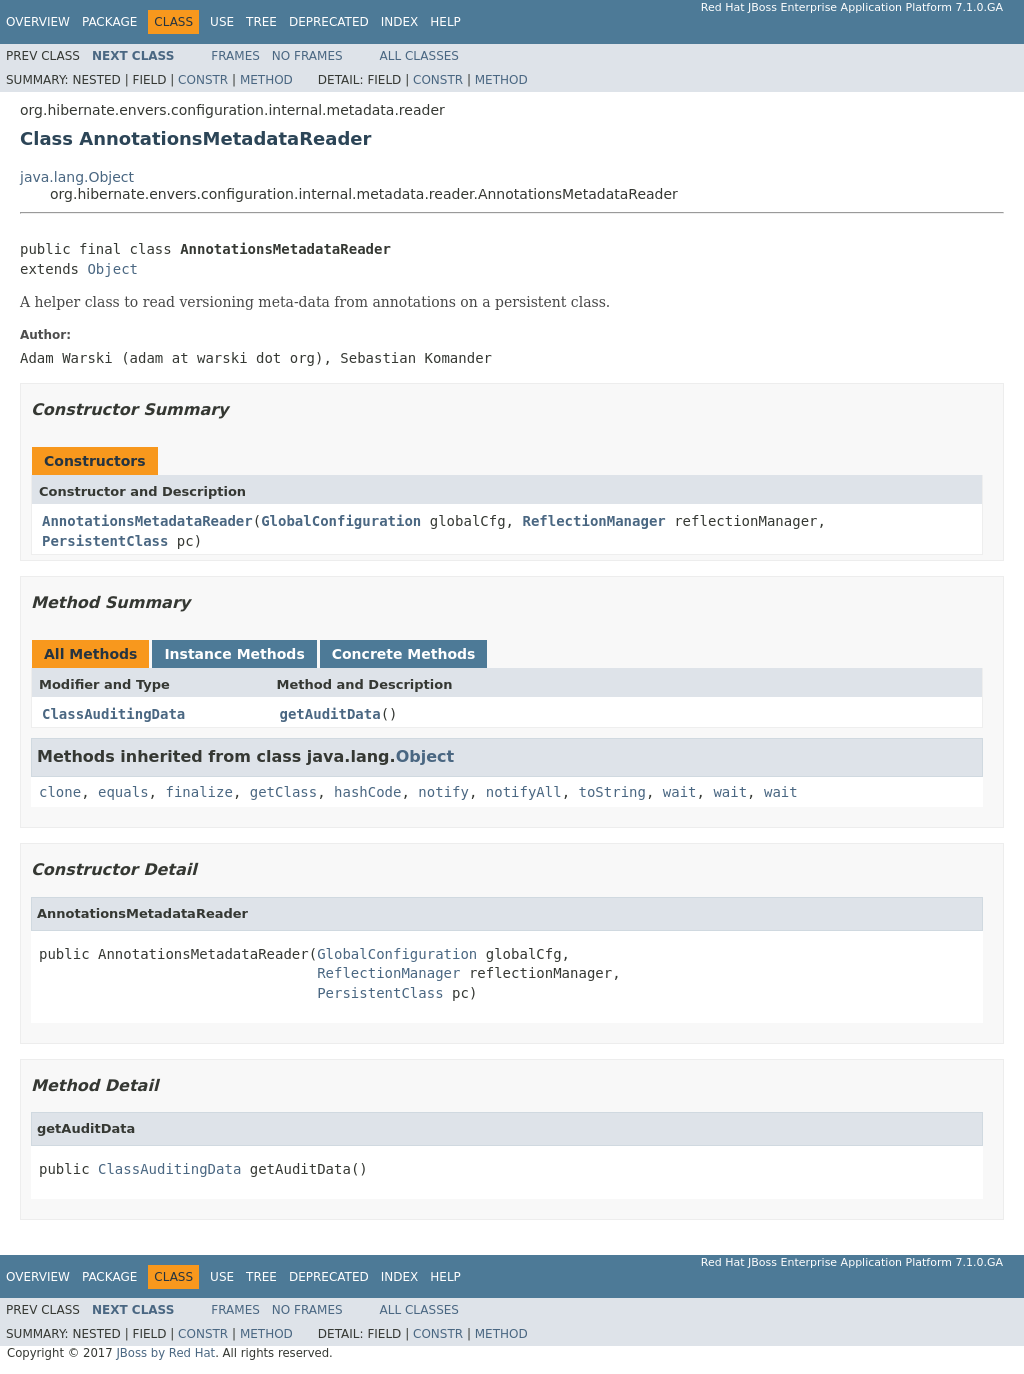 This screenshot has width=1024, height=1374. What do you see at coordinates (109, 22) in the screenshot?
I see `Package` at bounding box center [109, 22].